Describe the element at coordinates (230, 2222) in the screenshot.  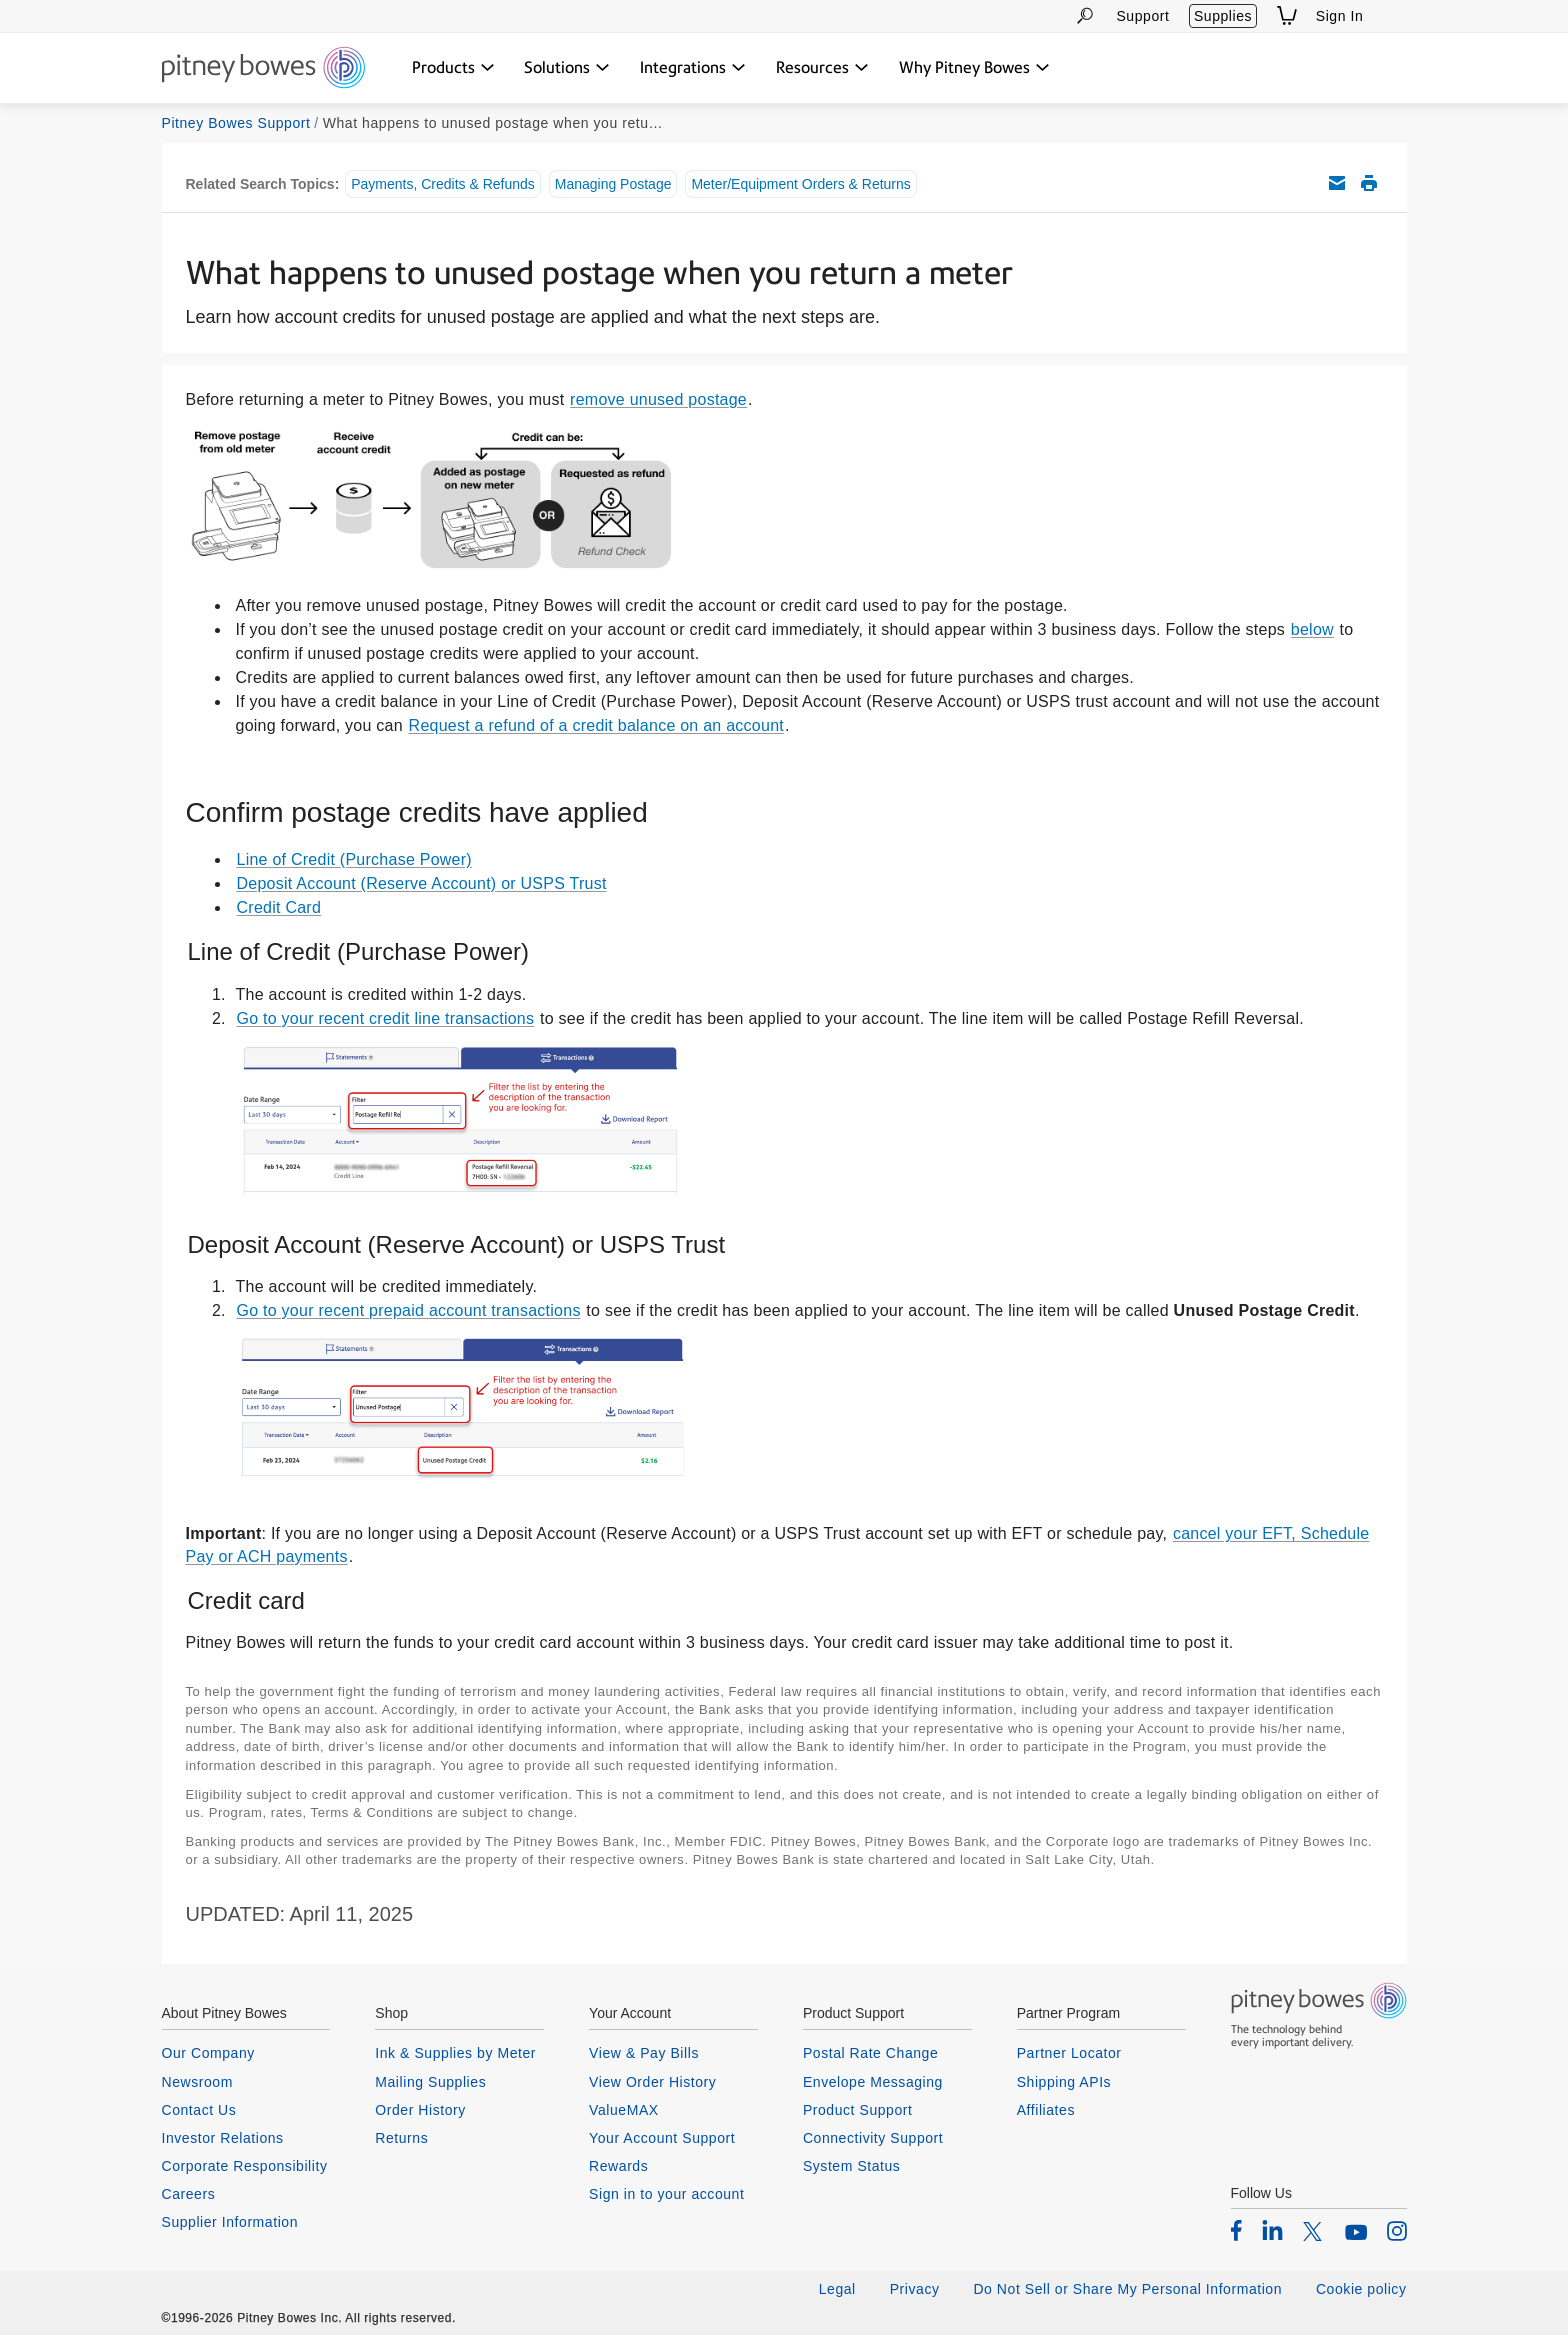
I see `Supplier Information [listitem]` at that location.